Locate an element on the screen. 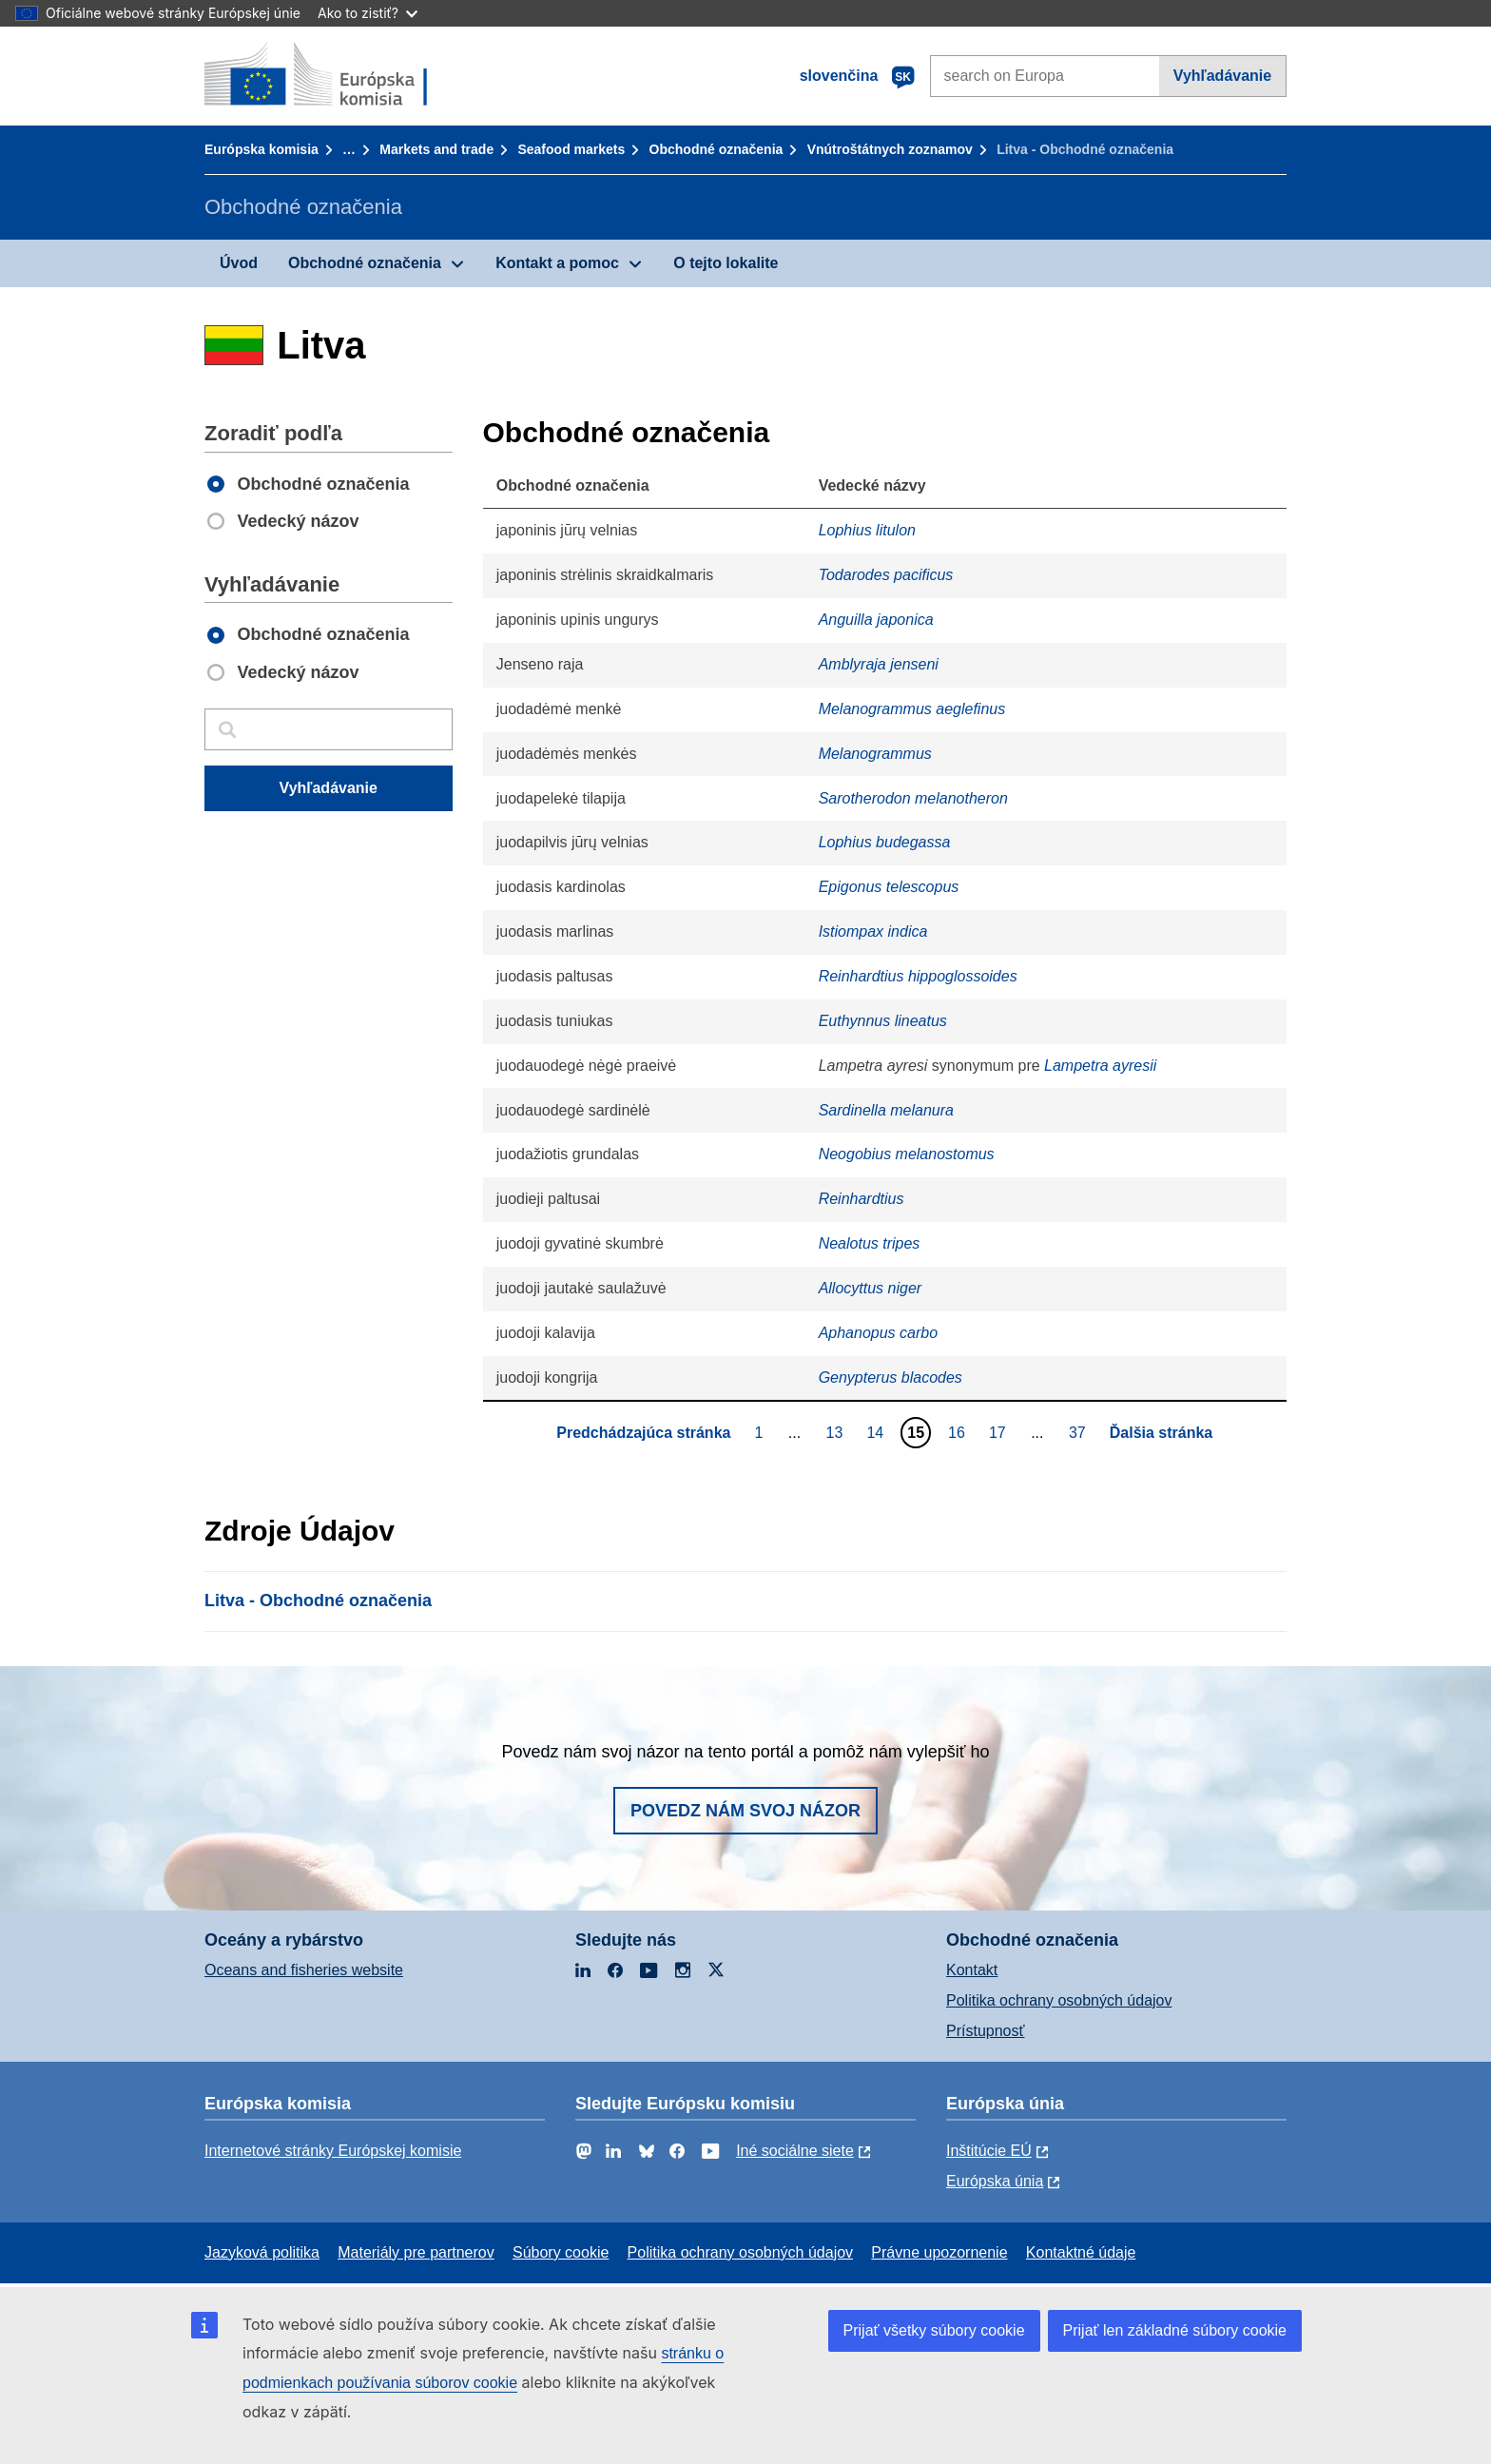 This screenshot has height=2464, width=1491. Anguilla japonica is located at coordinates (876, 619).